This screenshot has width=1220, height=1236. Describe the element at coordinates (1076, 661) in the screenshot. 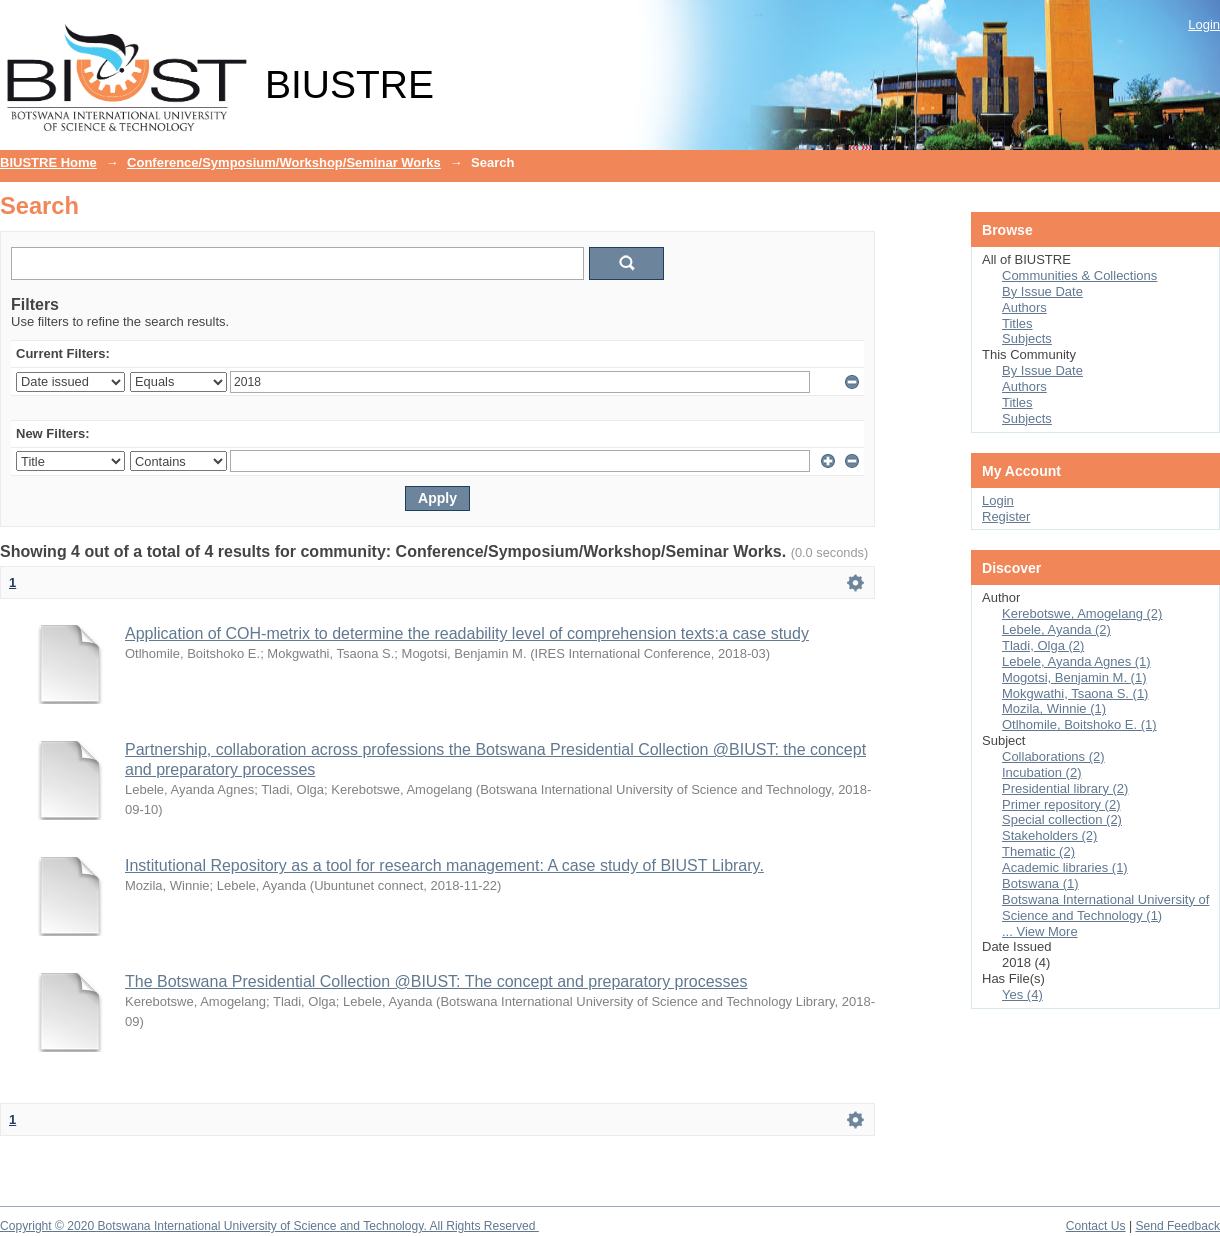

I see `Lebele, Ayanda Agnes (1)` at that location.